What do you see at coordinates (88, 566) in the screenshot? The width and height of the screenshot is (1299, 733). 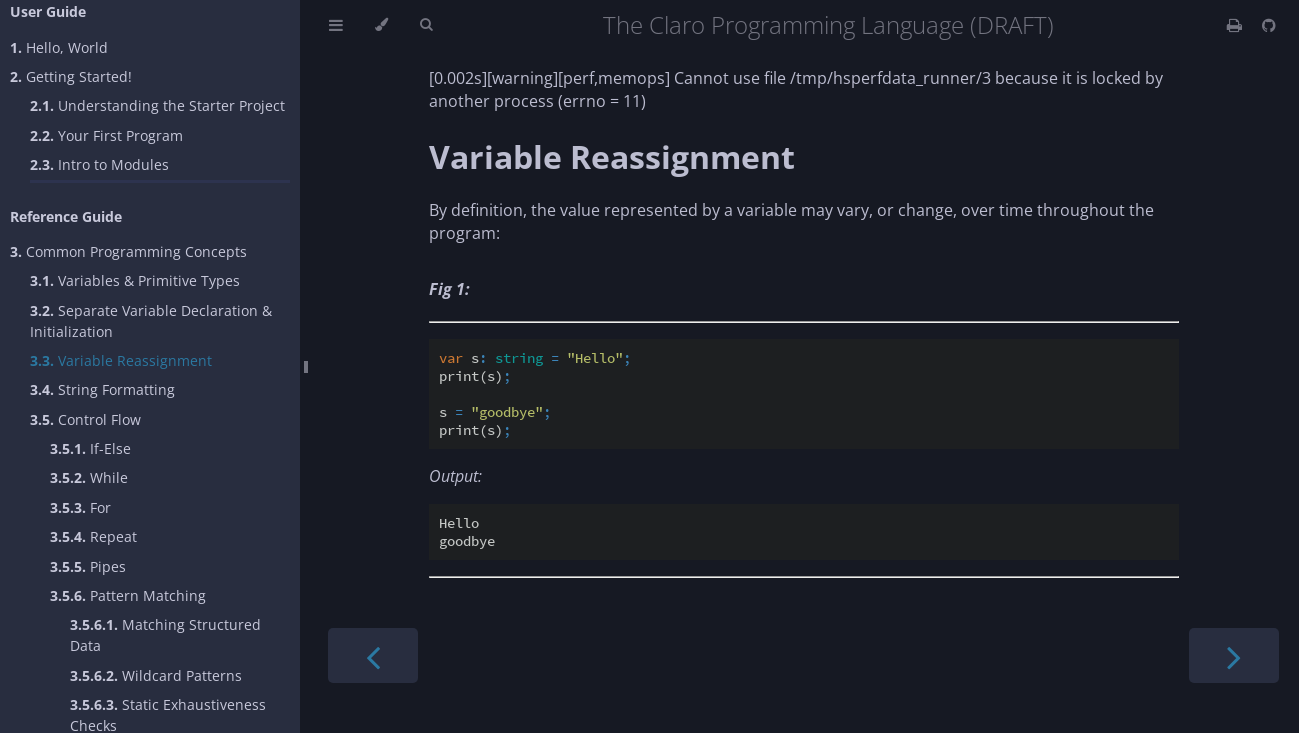 I see `Pipes` at bounding box center [88, 566].